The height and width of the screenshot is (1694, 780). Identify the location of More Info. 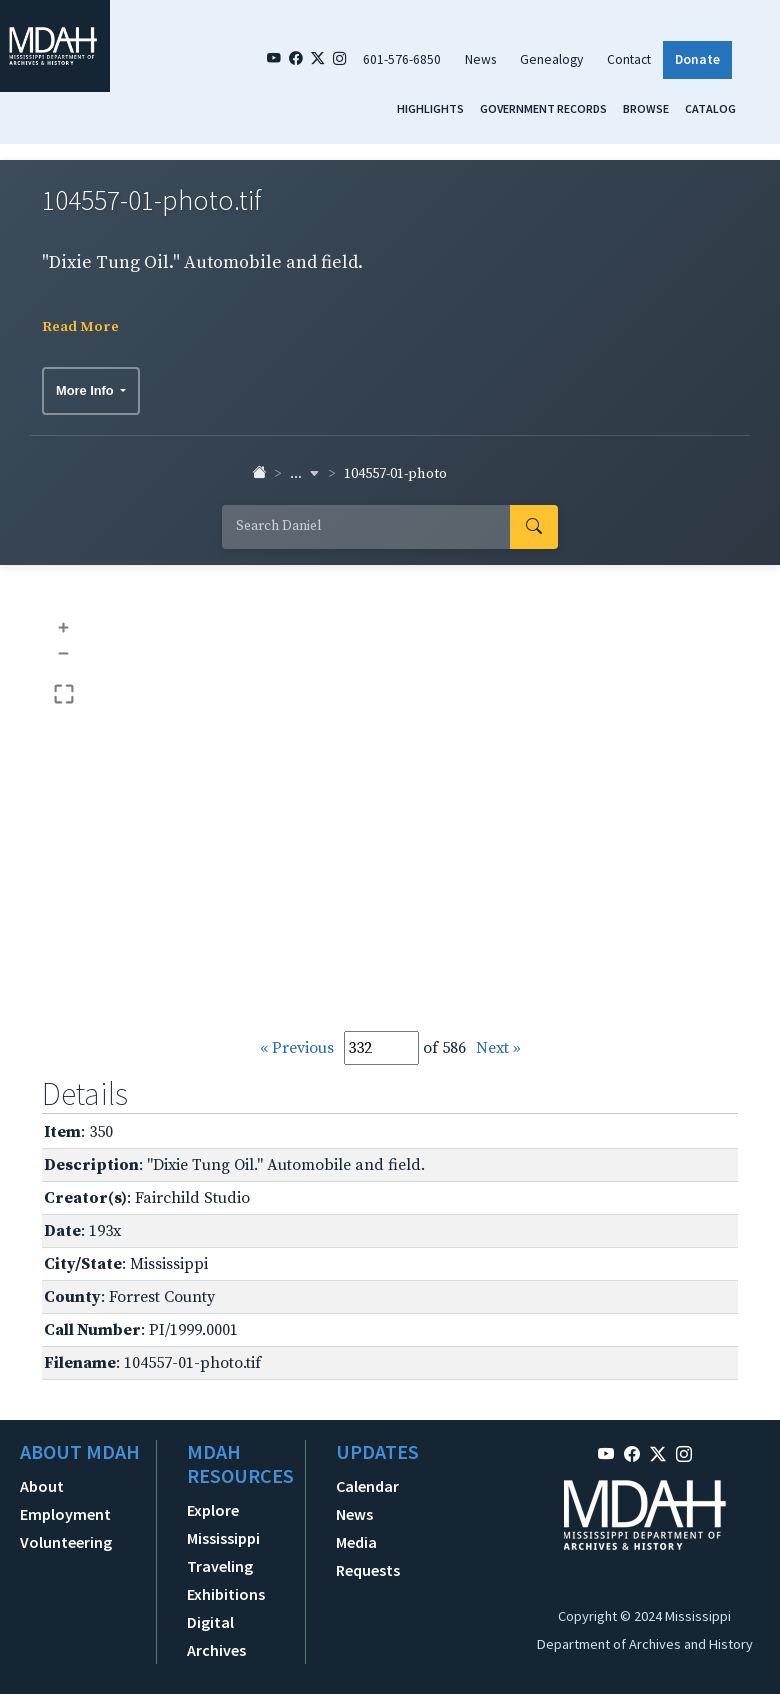
(86, 390).